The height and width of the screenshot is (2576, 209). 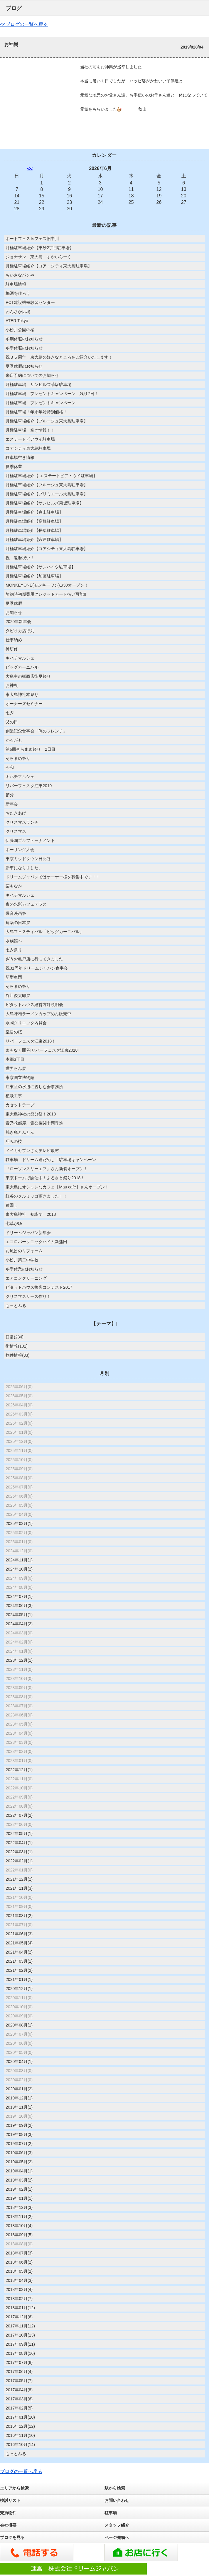 What do you see at coordinates (19, 1769) in the screenshot?
I see `2022年12月(1)` at bounding box center [19, 1769].